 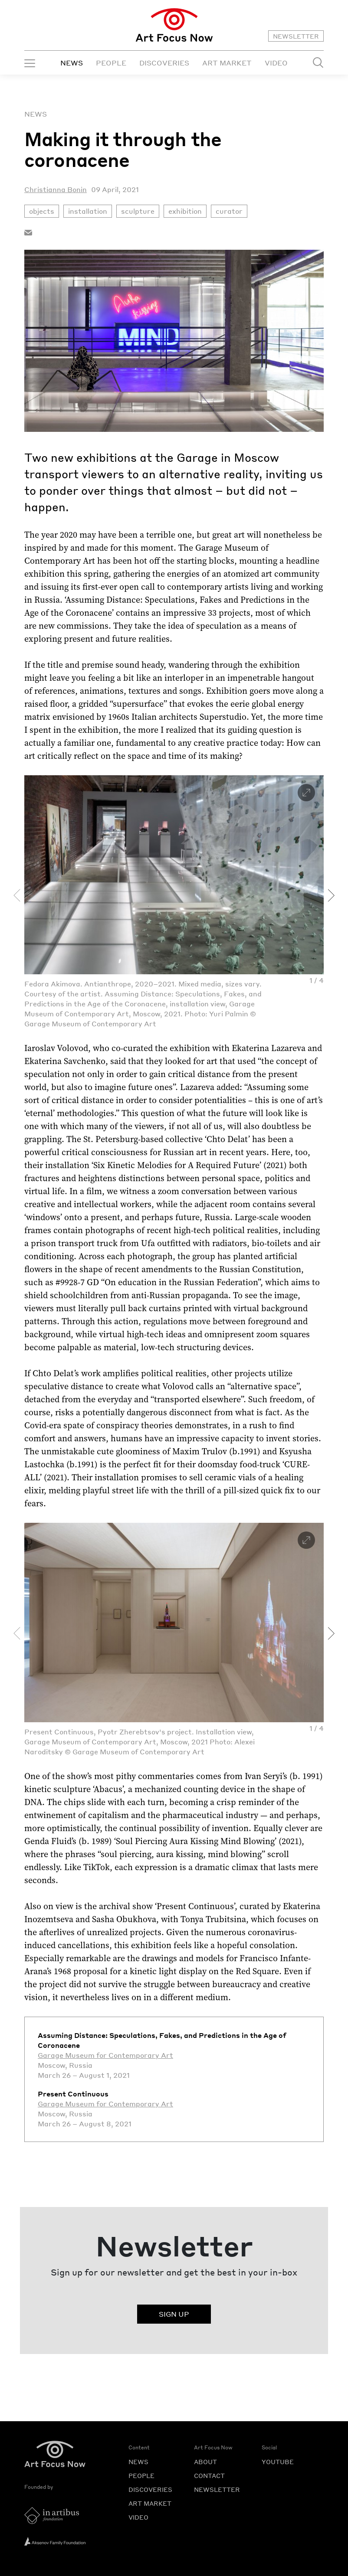 What do you see at coordinates (276, 62) in the screenshot?
I see `VIDEO` at bounding box center [276, 62].